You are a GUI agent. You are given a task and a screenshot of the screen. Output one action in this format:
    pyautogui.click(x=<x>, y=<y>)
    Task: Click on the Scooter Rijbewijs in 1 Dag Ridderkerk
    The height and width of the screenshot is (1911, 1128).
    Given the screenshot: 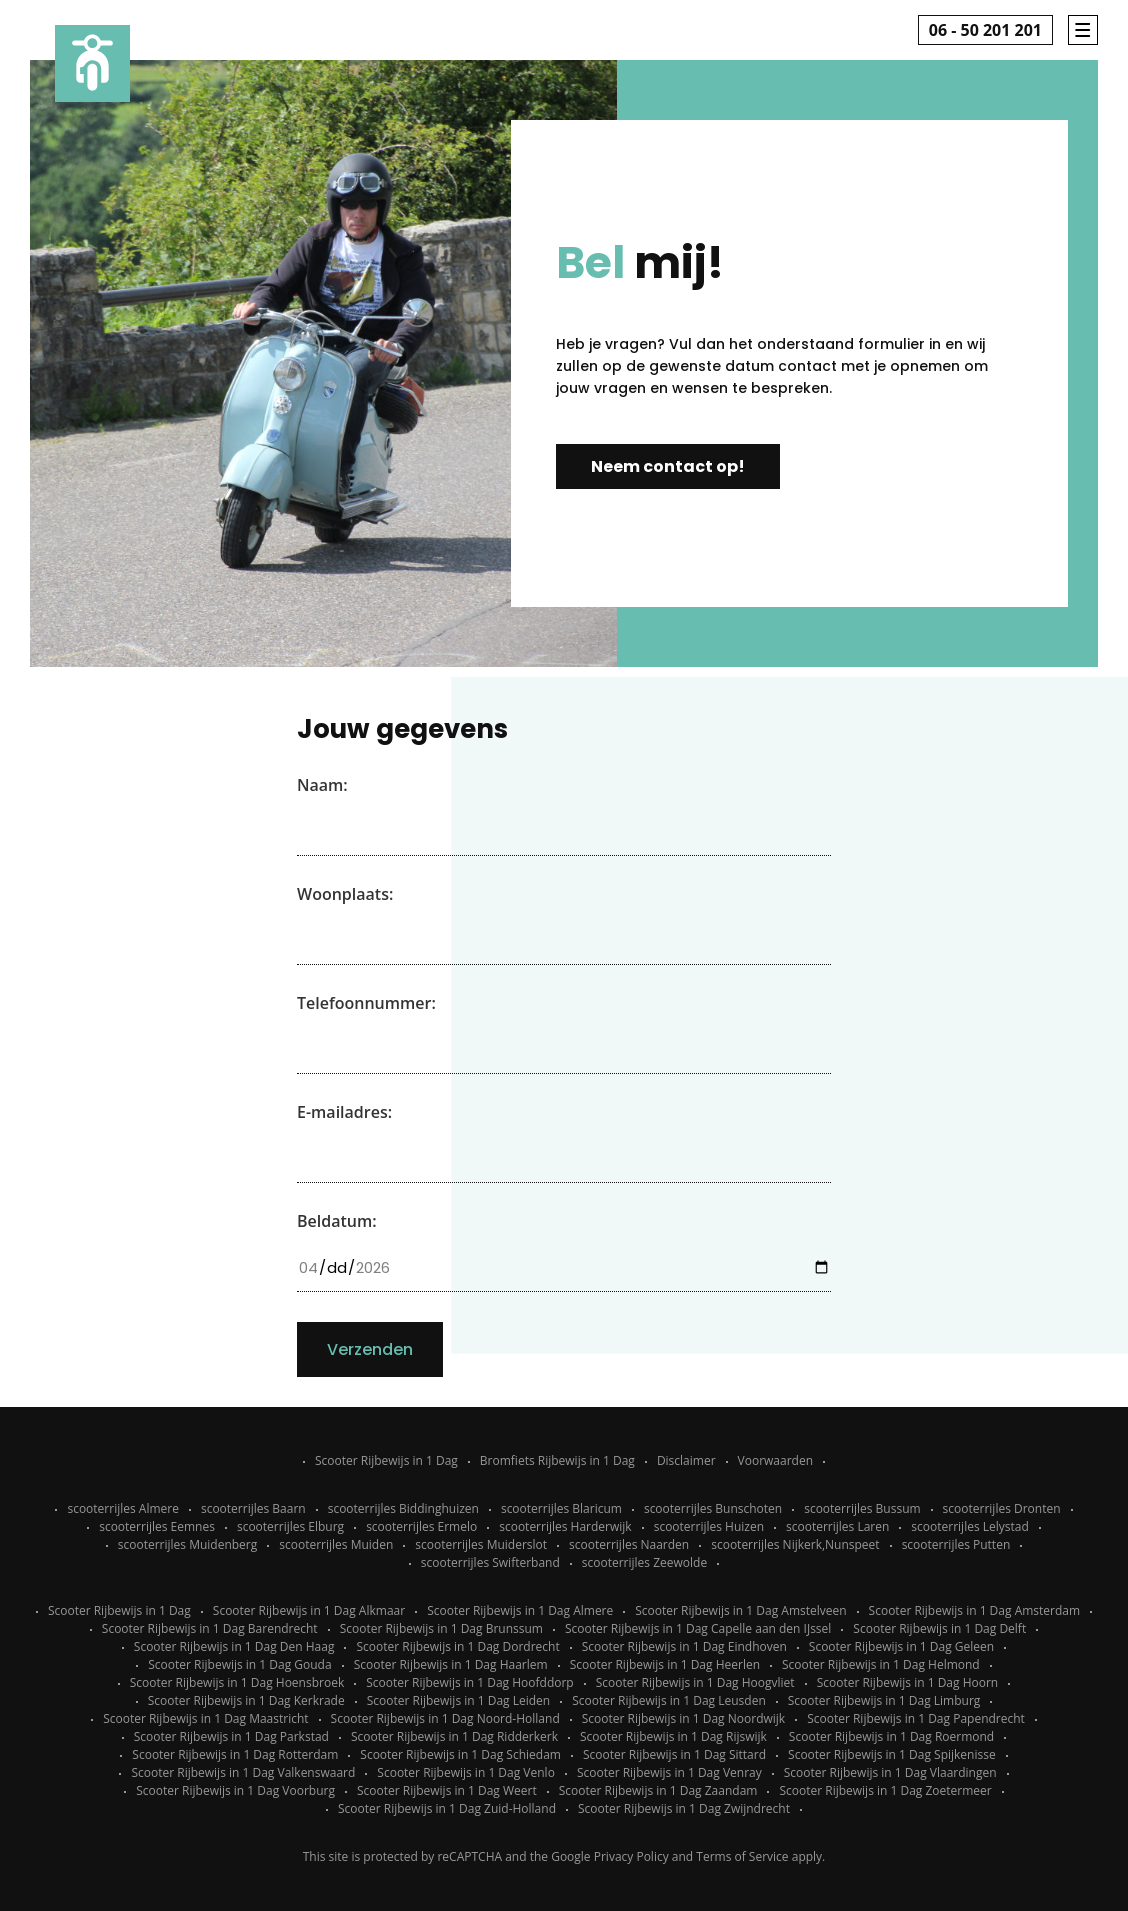 What is the action you would take?
    pyautogui.click(x=454, y=1736)
    